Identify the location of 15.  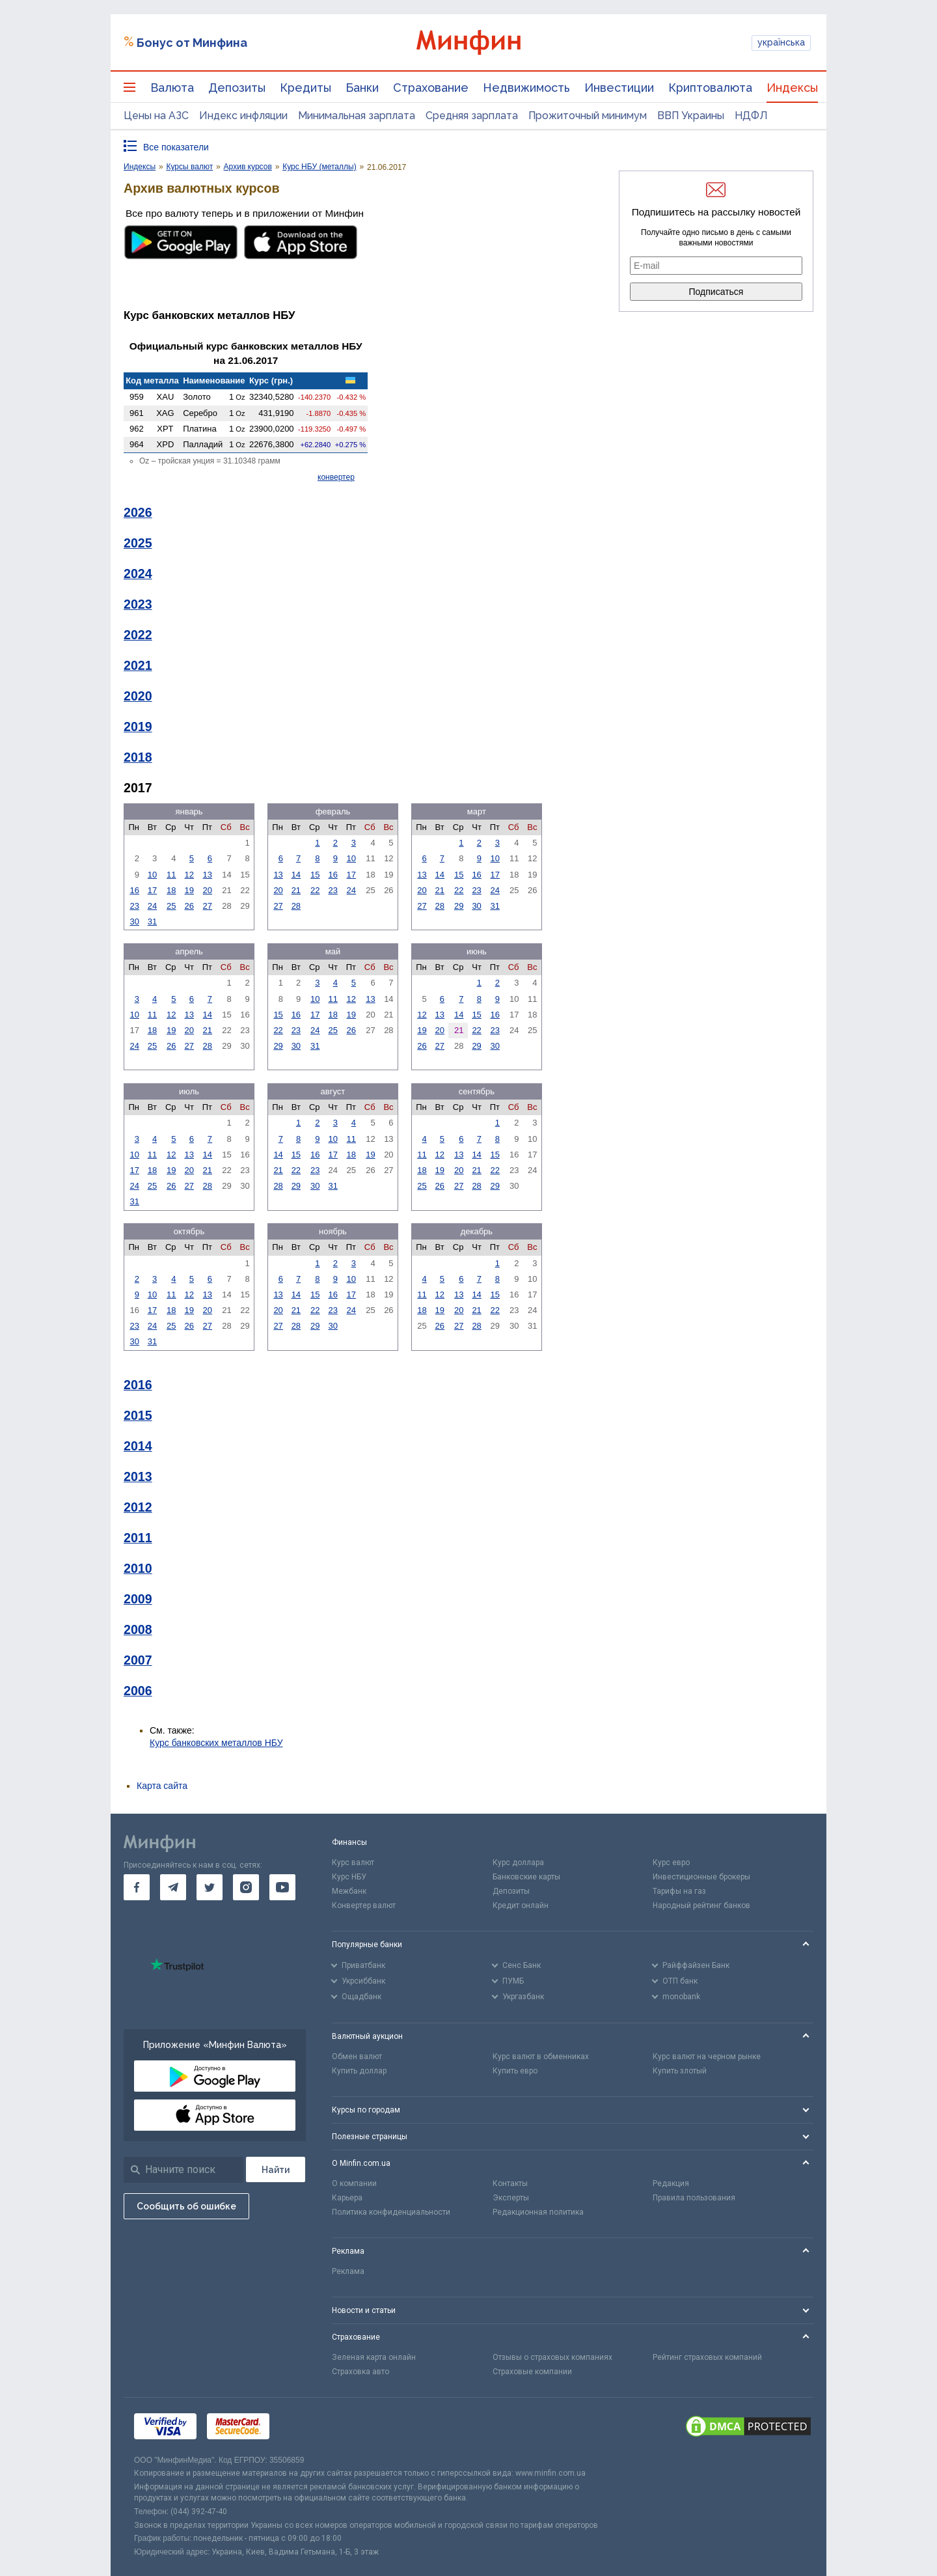
(314, 874).